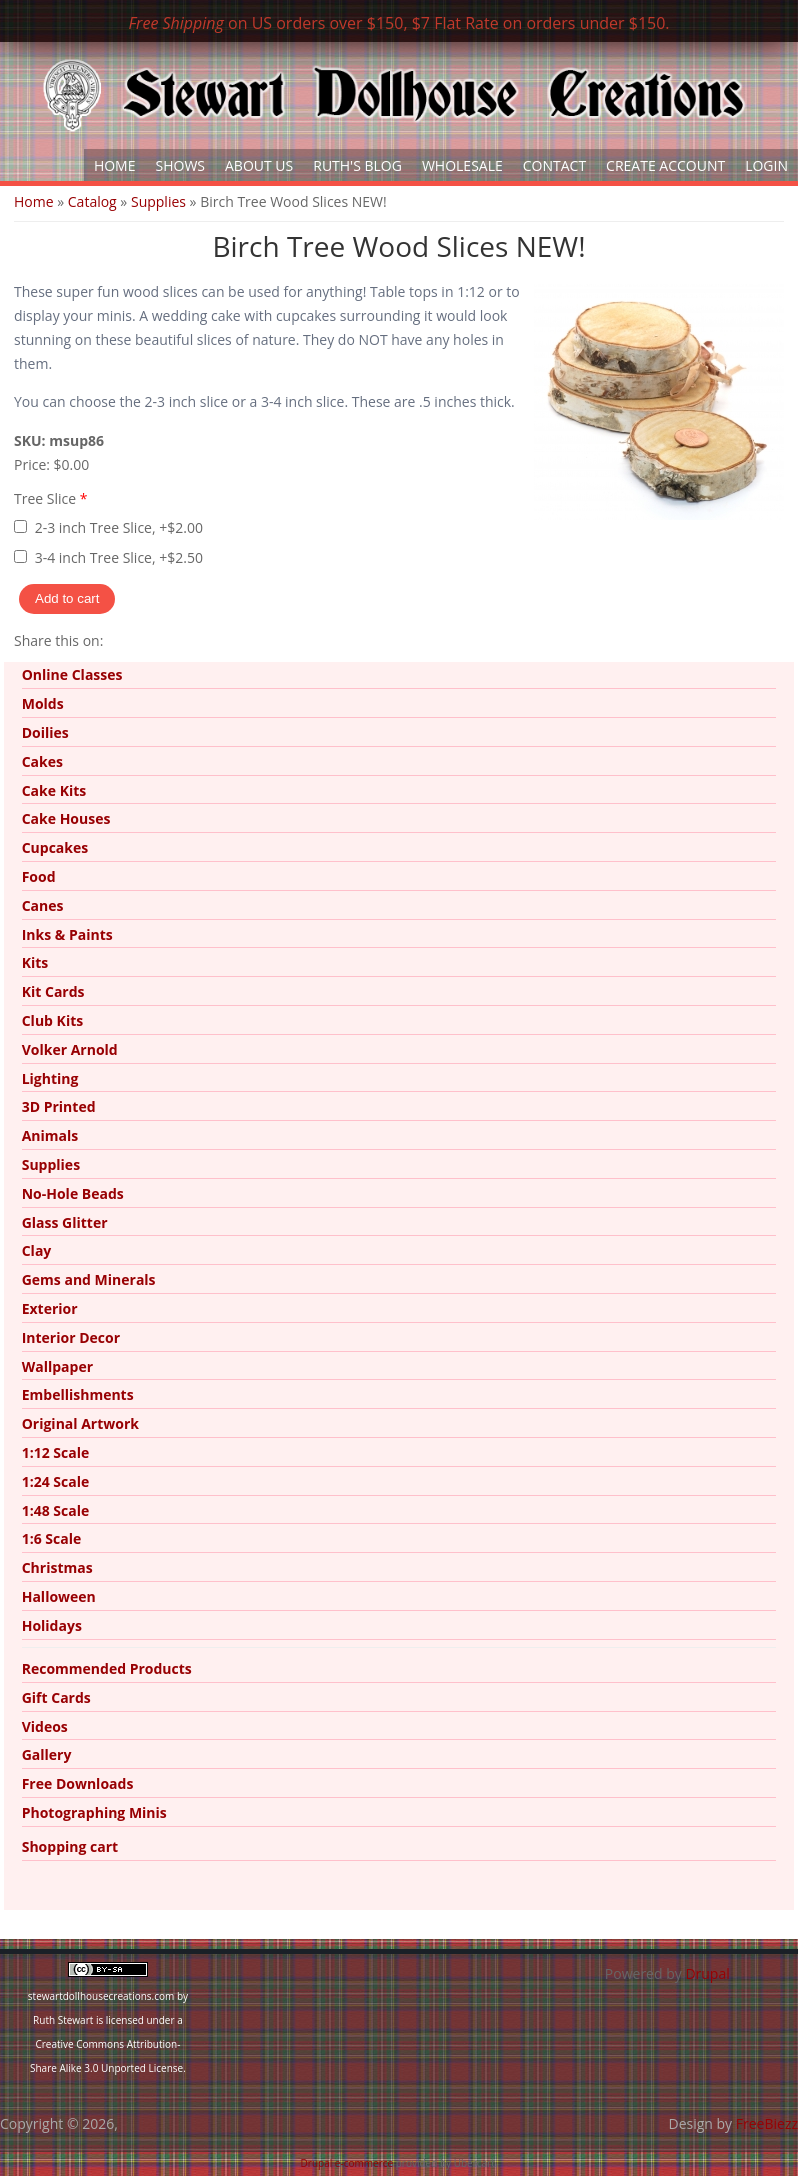 The height and width of the screenshot is (2176, 798). Describe the element at coordinates (43, 905) in the screenshot. I see `Canes` at that location.